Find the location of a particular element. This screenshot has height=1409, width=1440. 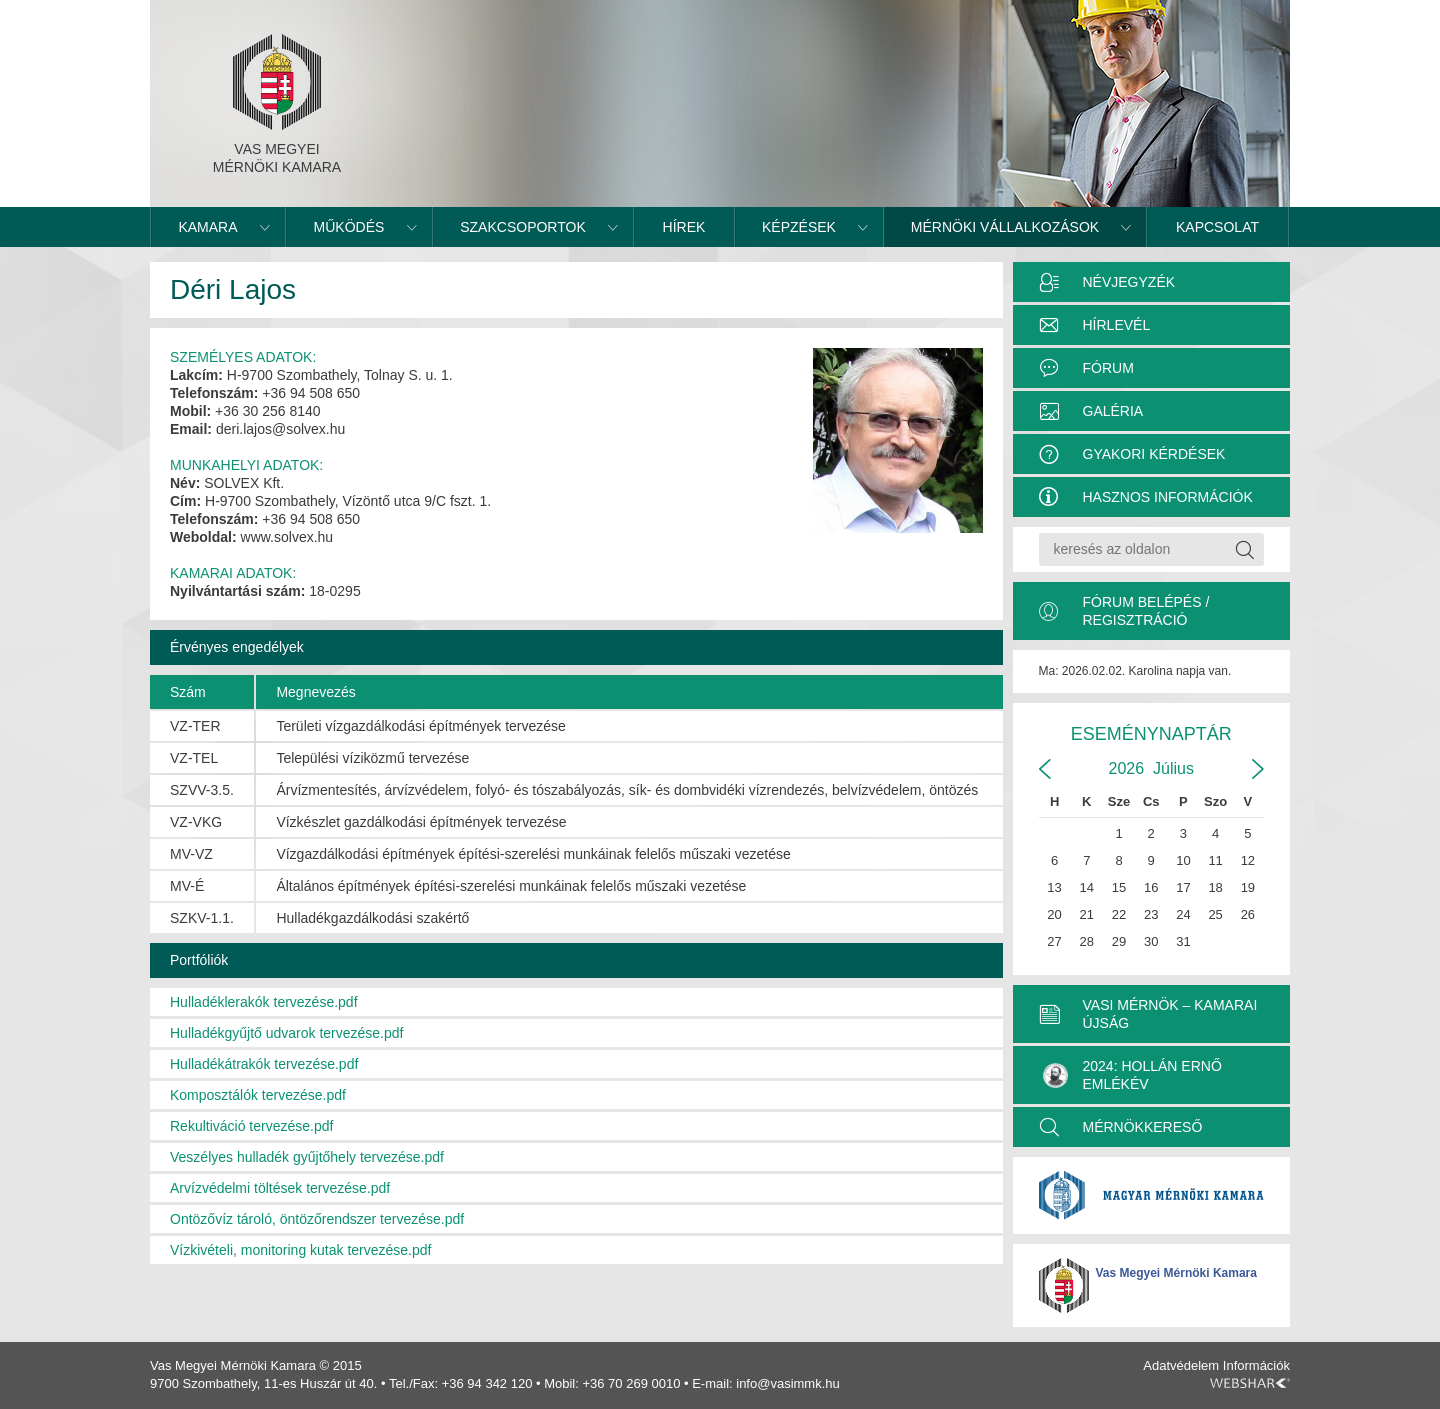

Eseménynaptár is located at coordinates (1151, 734).